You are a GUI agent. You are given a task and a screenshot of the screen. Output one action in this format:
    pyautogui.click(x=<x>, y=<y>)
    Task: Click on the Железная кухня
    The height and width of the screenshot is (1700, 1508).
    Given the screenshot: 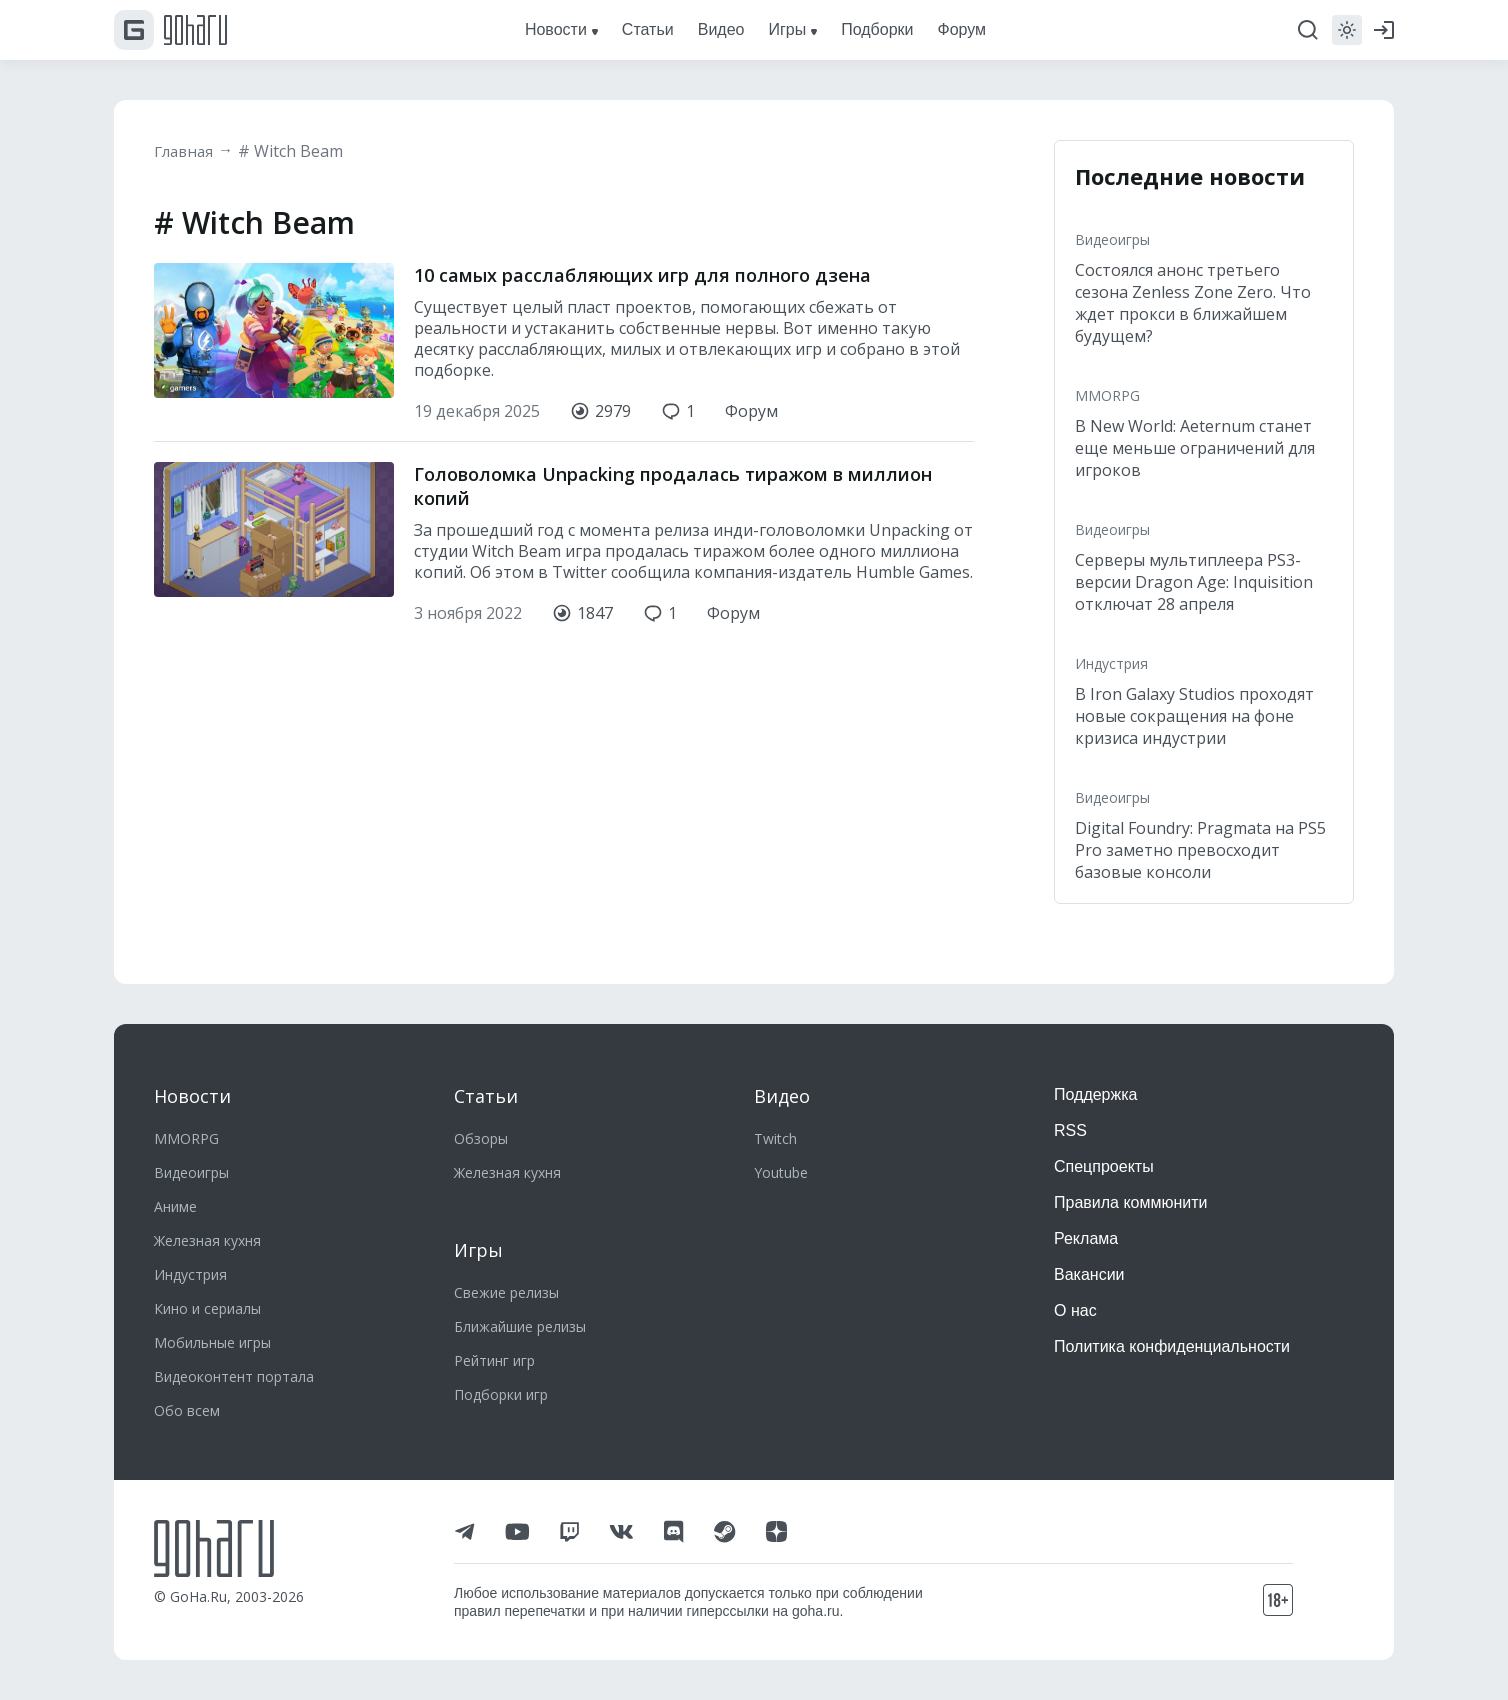 What is the action you would take?
    pyautogui.click(x=207, y=1240)
    